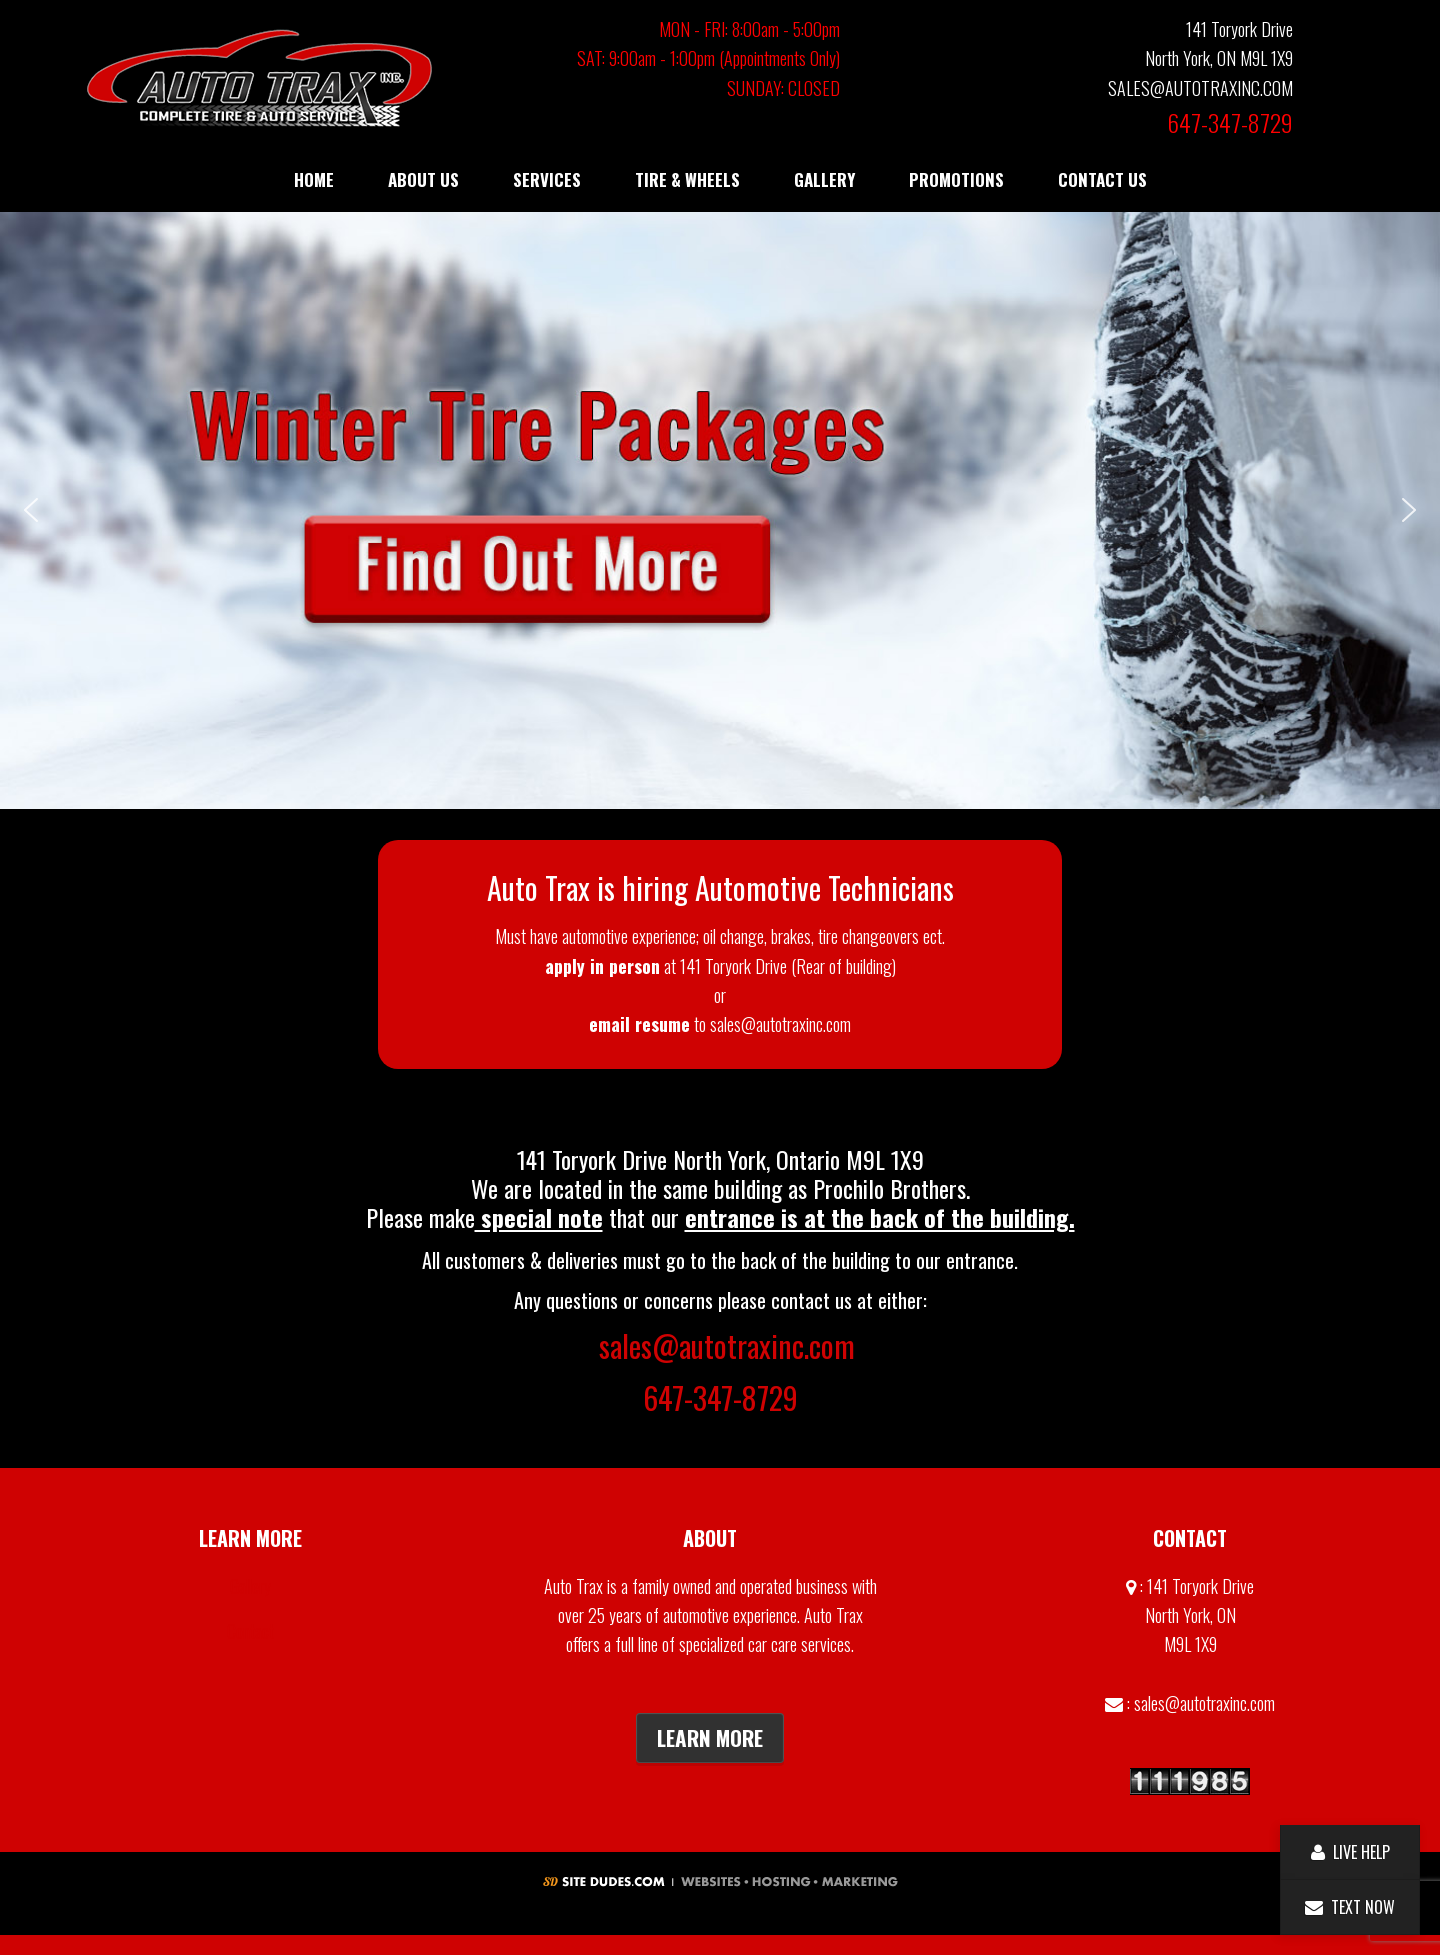 This screenshot has height=1955, width=1440. I want to click on Gallery, so click(250, 1586).